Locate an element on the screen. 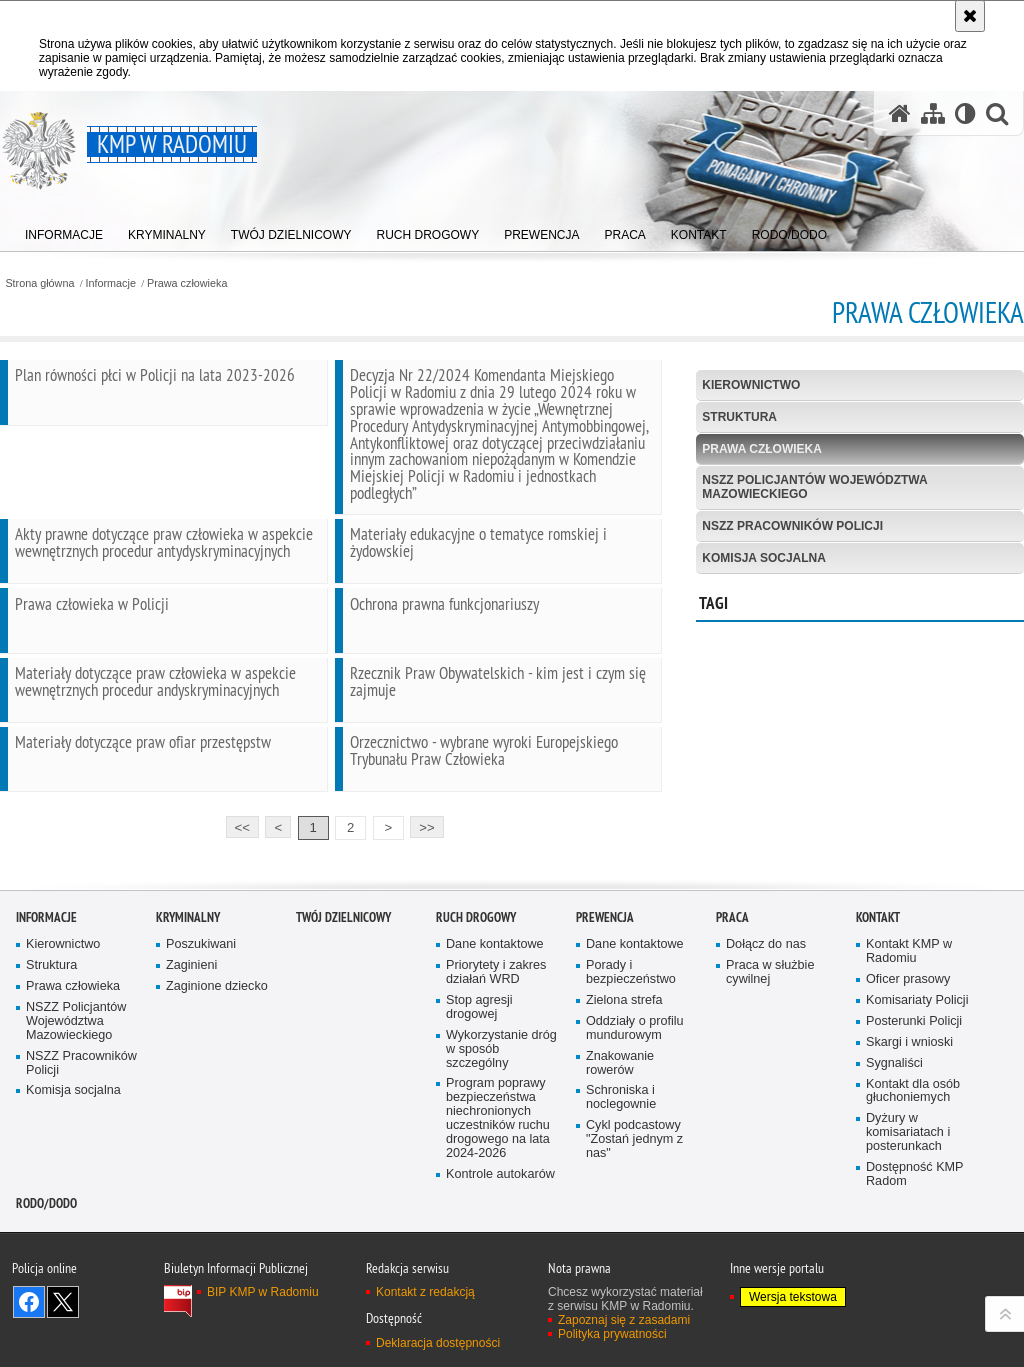  Priorytety i zakres działań WRD is located at coordinates (496, 1019).